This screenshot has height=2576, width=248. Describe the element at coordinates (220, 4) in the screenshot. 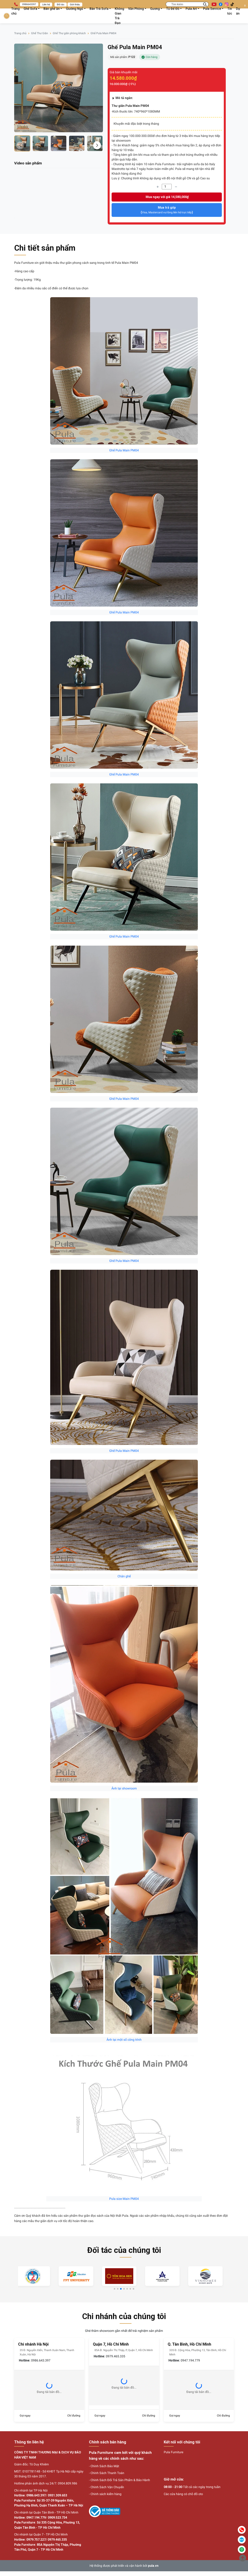

I see `[Facebook]` at that location.